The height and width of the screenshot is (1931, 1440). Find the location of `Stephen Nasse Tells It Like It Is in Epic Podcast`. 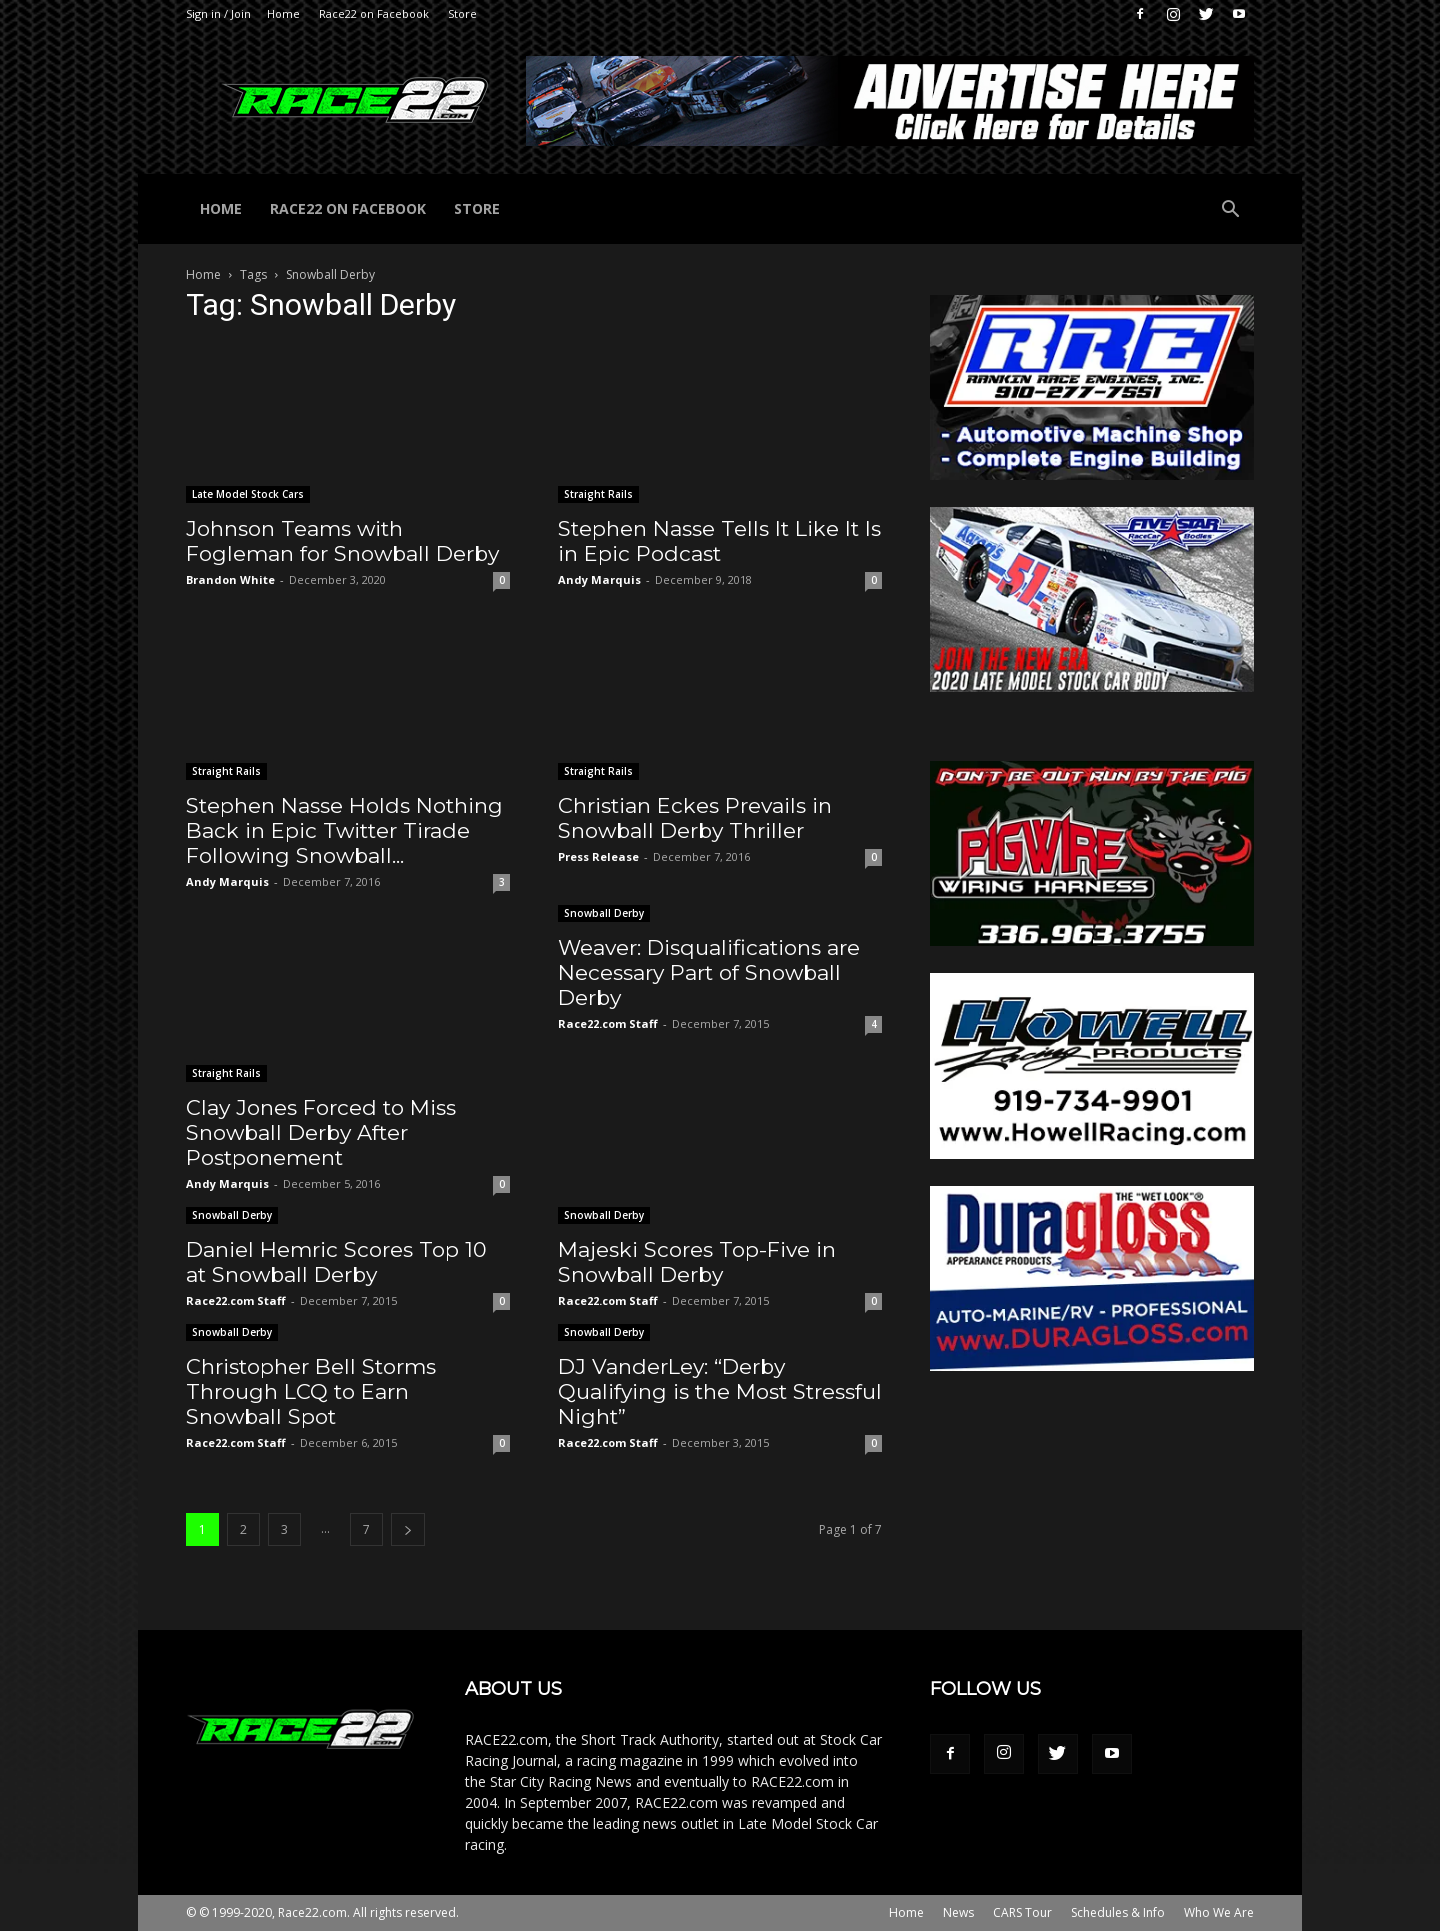

Stephen Nasse Tells It Like It Is in Epic Podcast is located at coordinates (719, 541).